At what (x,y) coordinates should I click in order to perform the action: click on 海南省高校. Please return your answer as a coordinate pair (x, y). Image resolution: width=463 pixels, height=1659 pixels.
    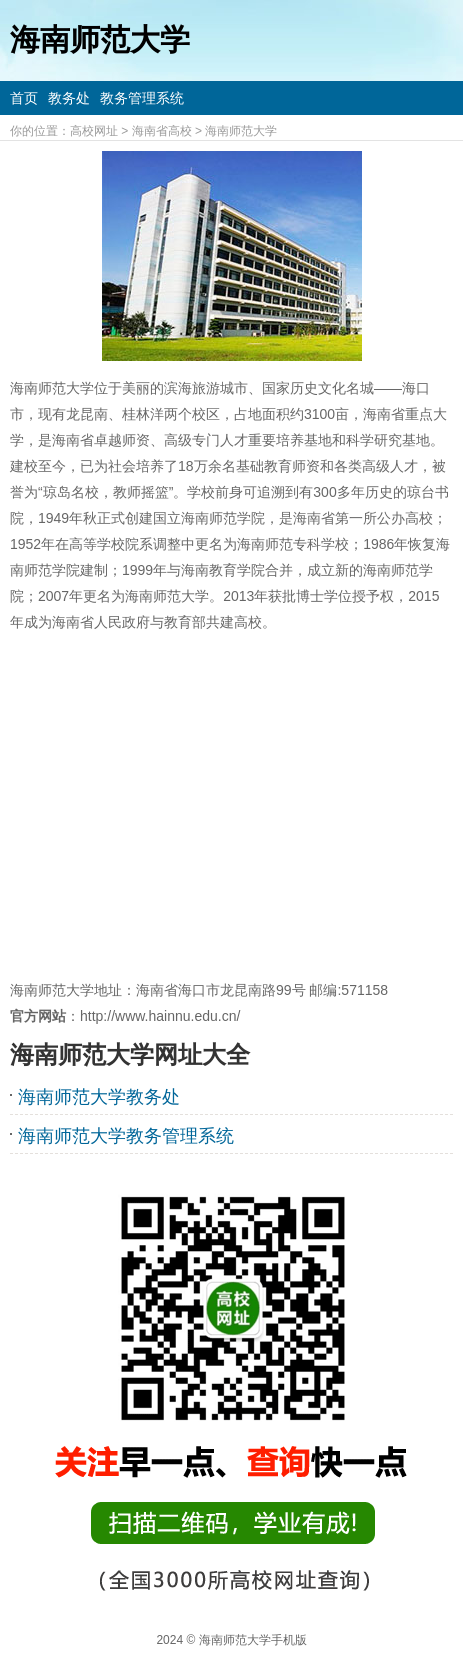
    Looking at the image, I should click on (162, 131).